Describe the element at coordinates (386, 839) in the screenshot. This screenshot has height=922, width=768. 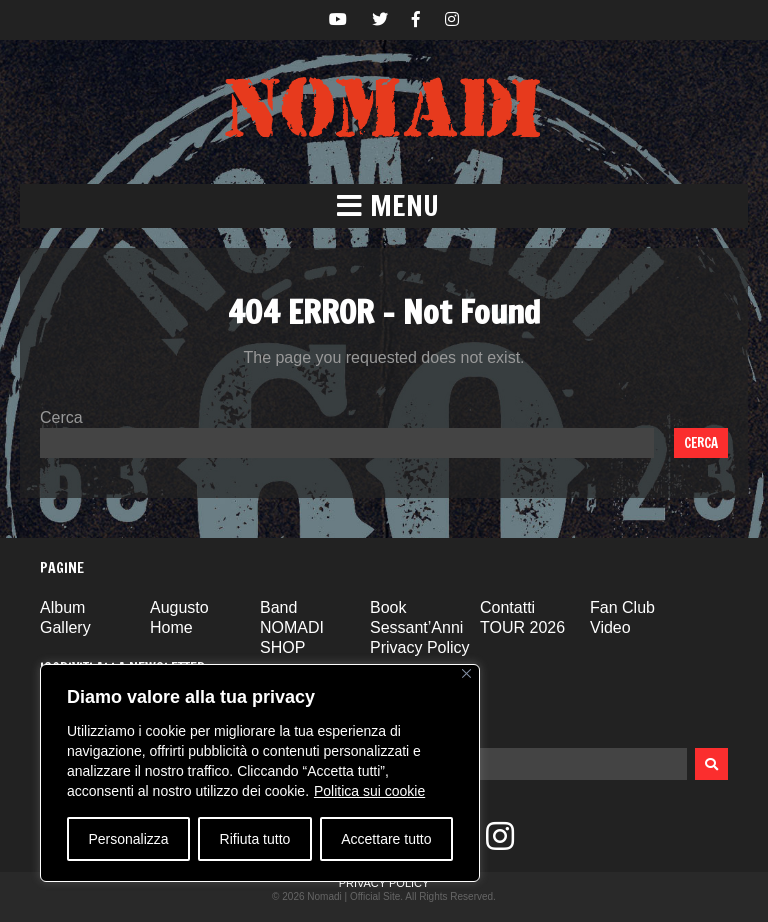
I see `Accettare tutto` at that location.